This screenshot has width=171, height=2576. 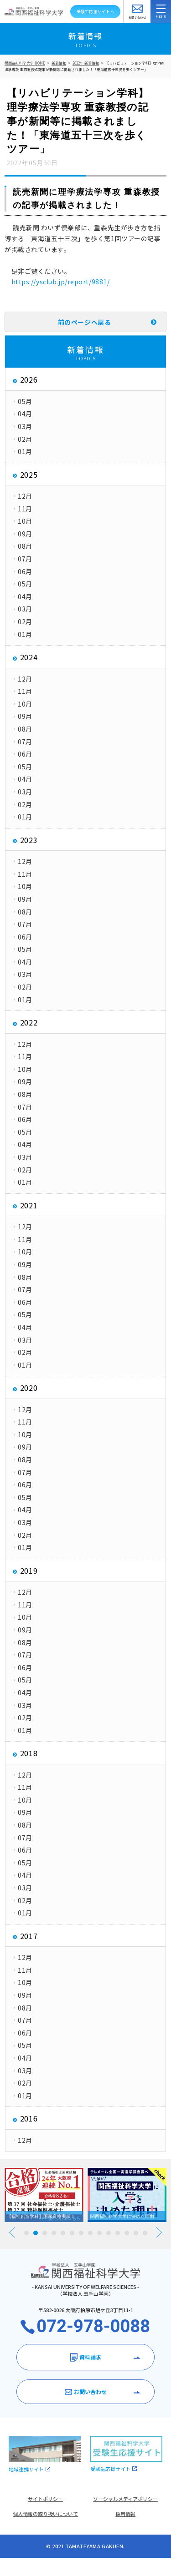 What do you see at coordinates (117, 2233) in the screenshot?
I see `11` at bounding box center [117, 2233].